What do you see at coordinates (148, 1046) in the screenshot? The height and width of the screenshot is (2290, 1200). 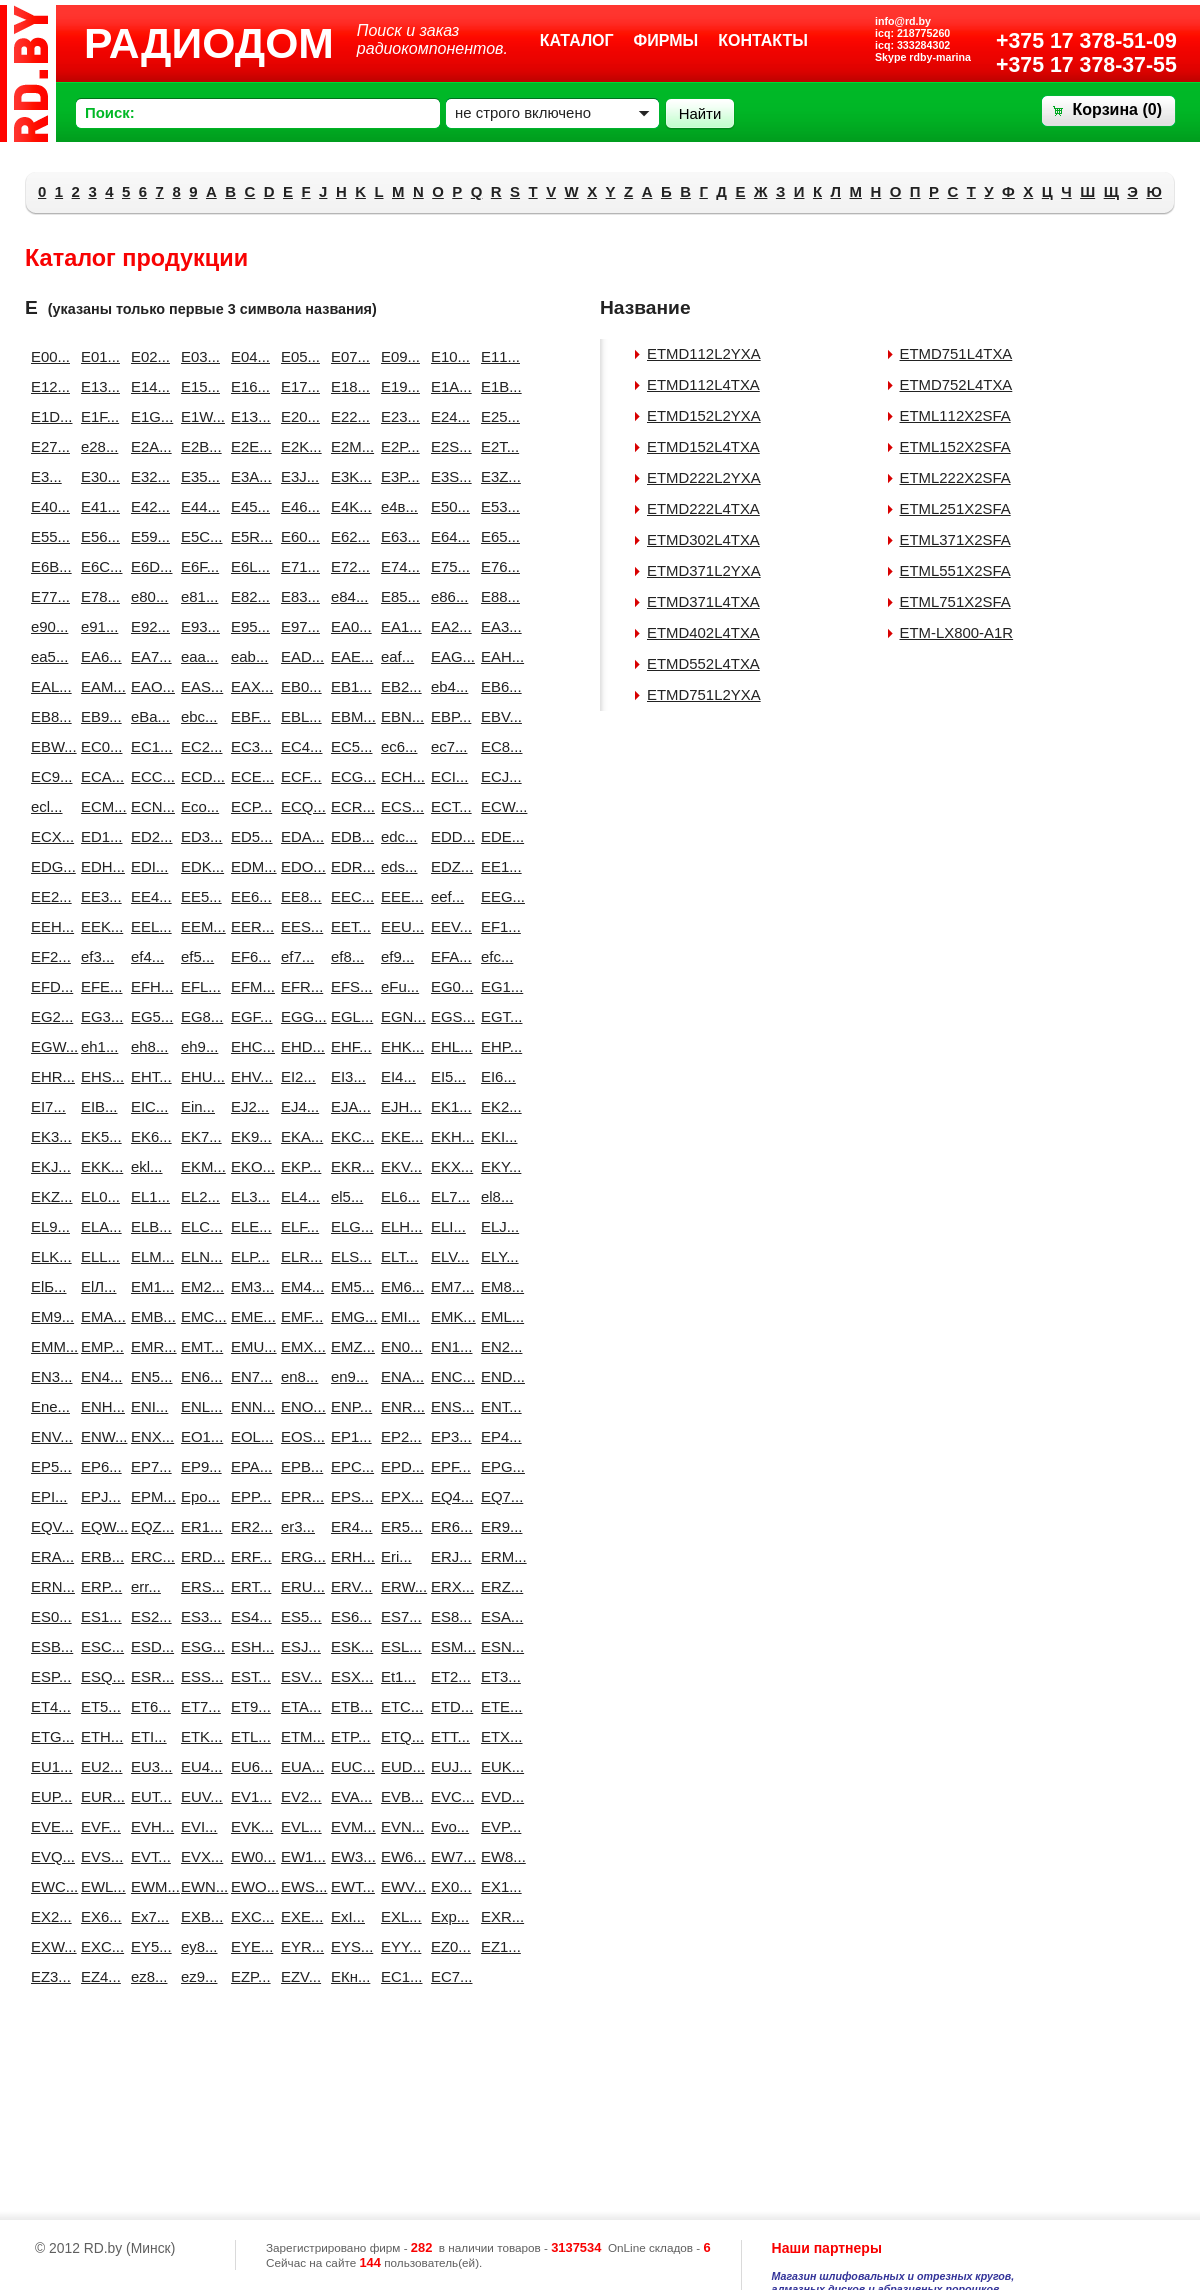 I see `eh8...` at bounding box center [148, 1046].